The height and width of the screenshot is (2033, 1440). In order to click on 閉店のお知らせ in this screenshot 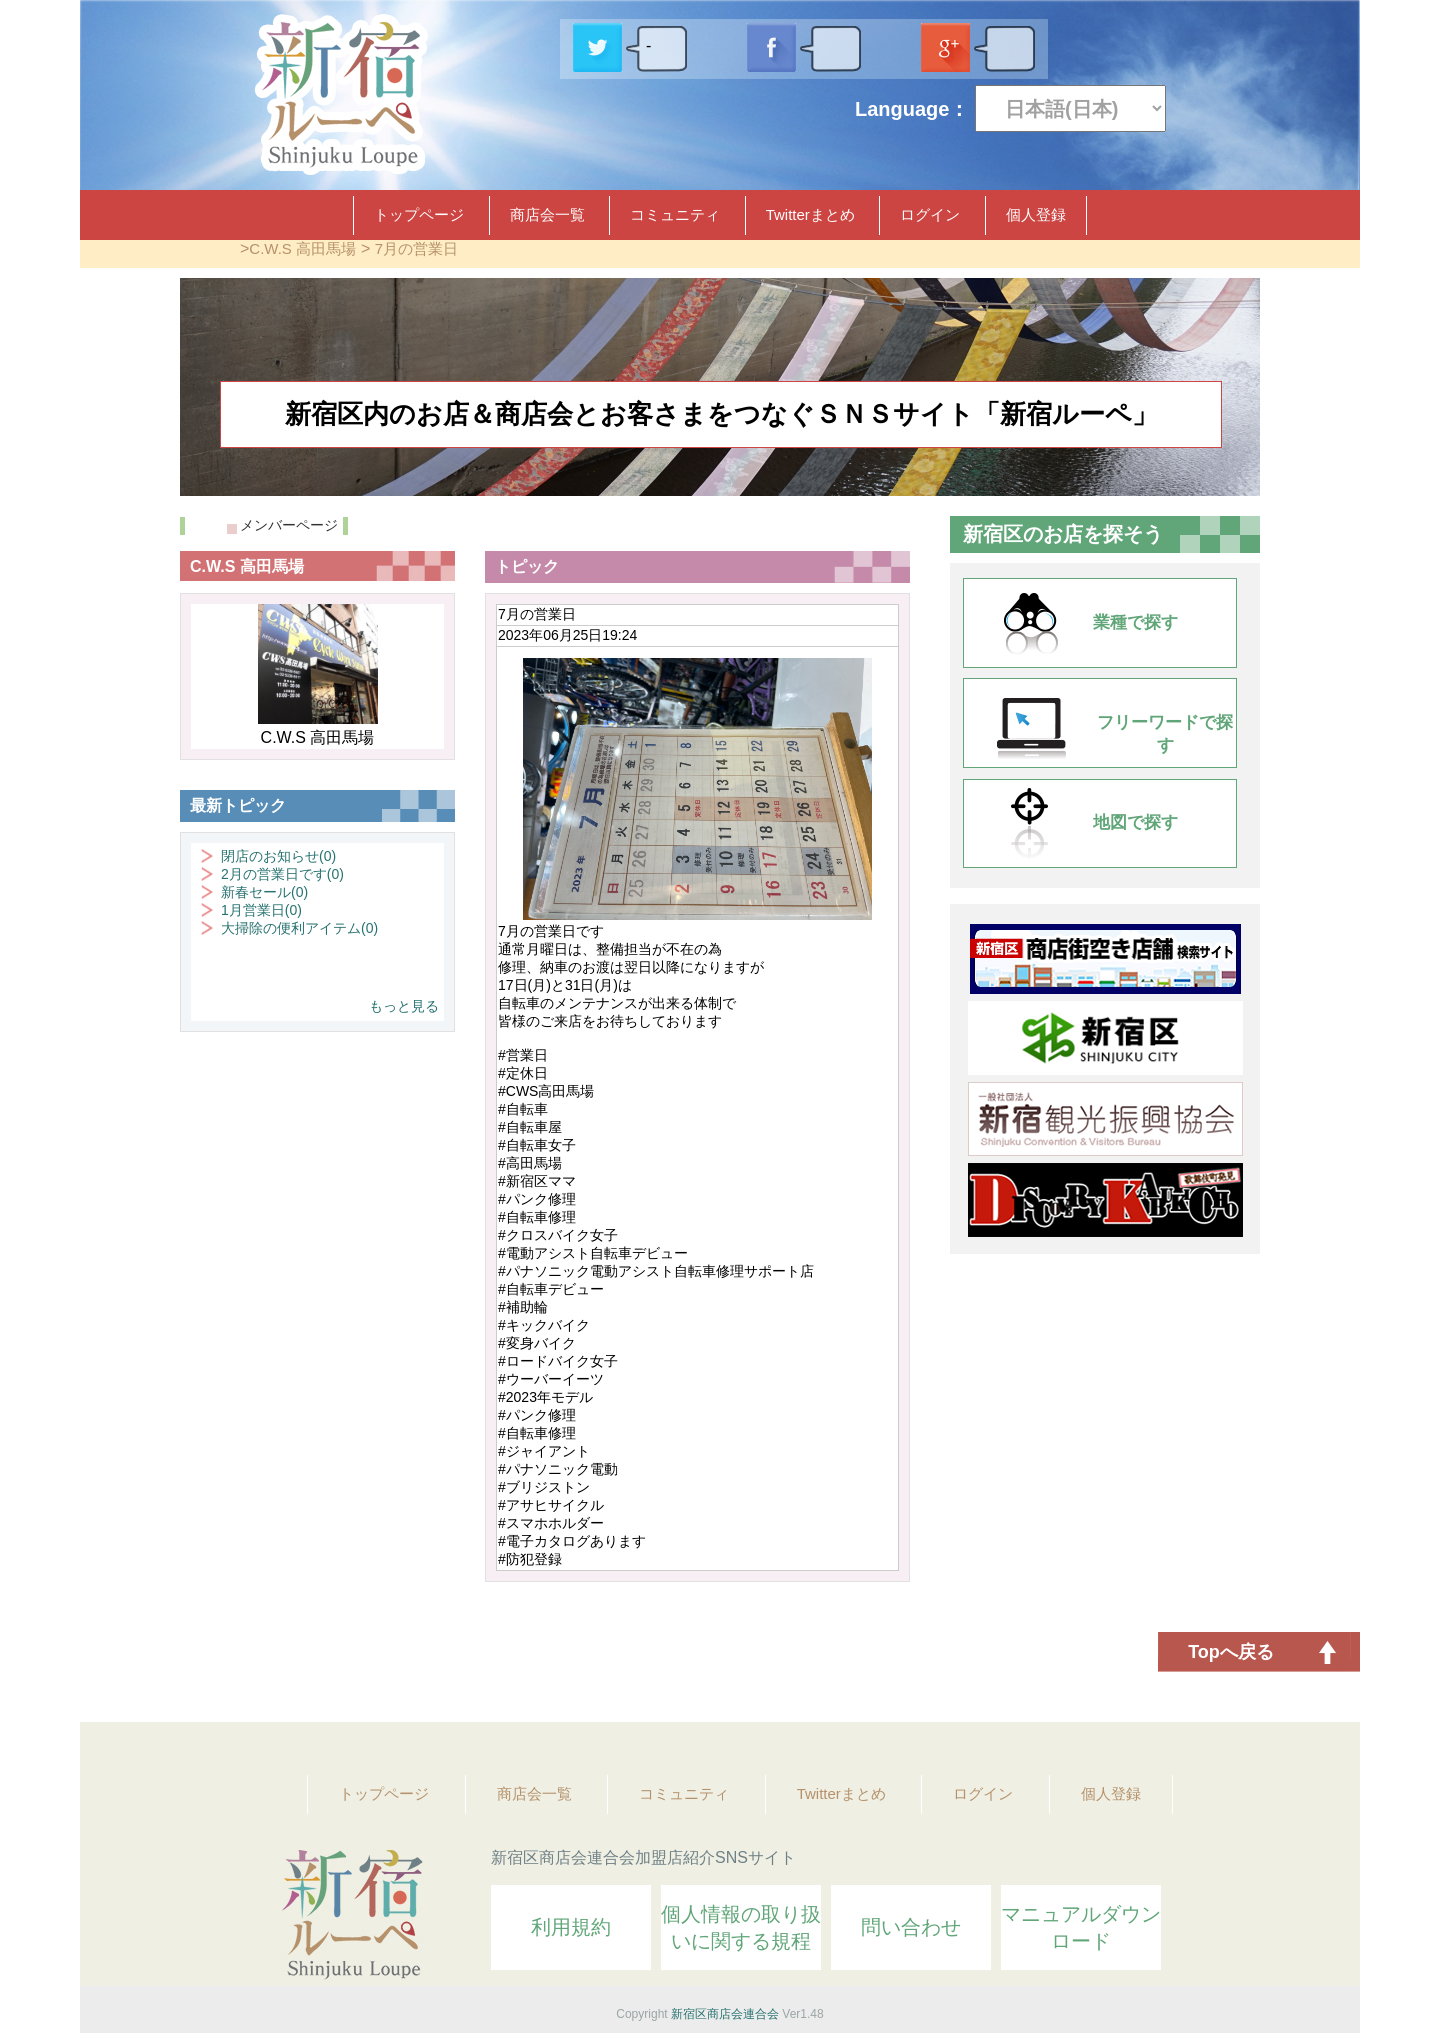, I will do `click(278, 856)`.